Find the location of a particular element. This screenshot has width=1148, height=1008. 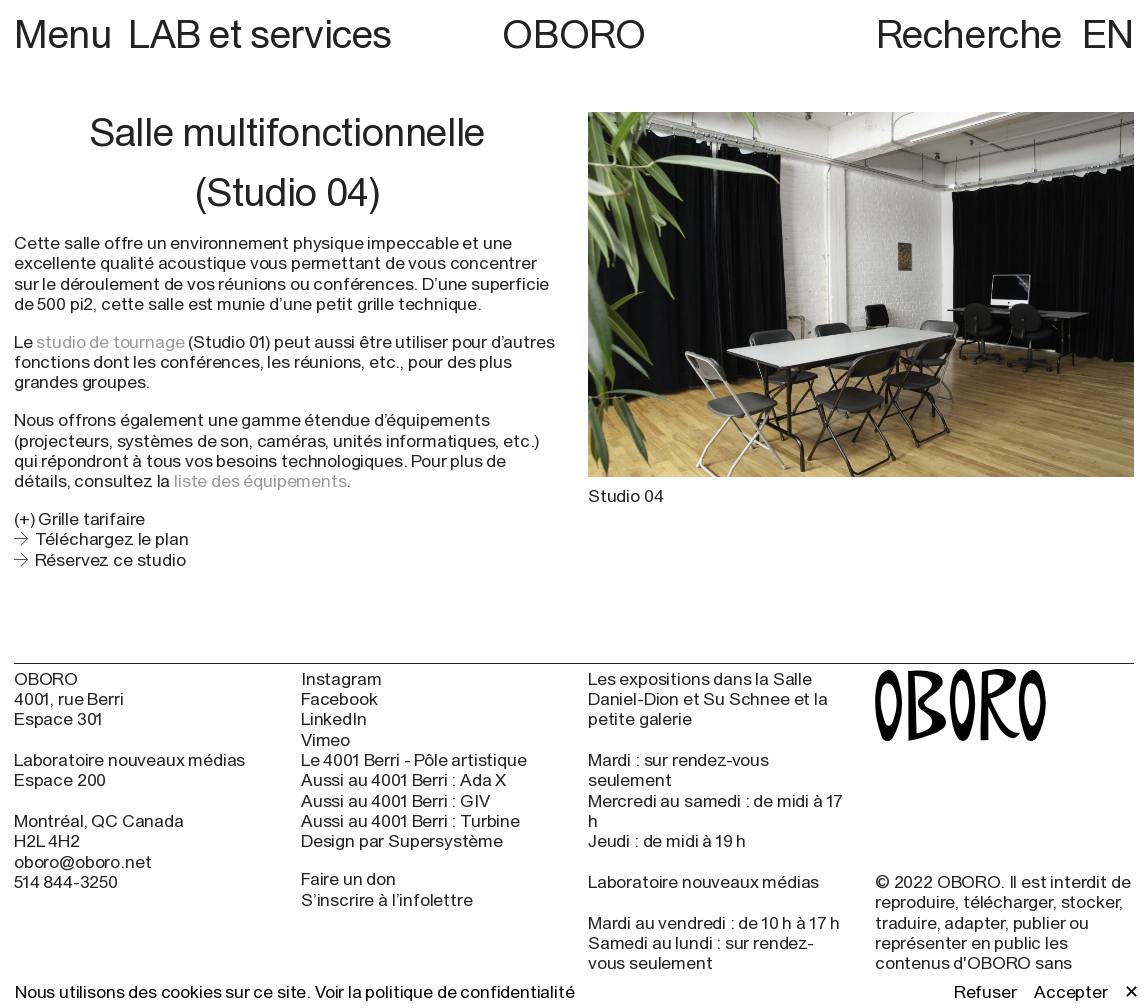

EN is located at coordinates (1108, 33).